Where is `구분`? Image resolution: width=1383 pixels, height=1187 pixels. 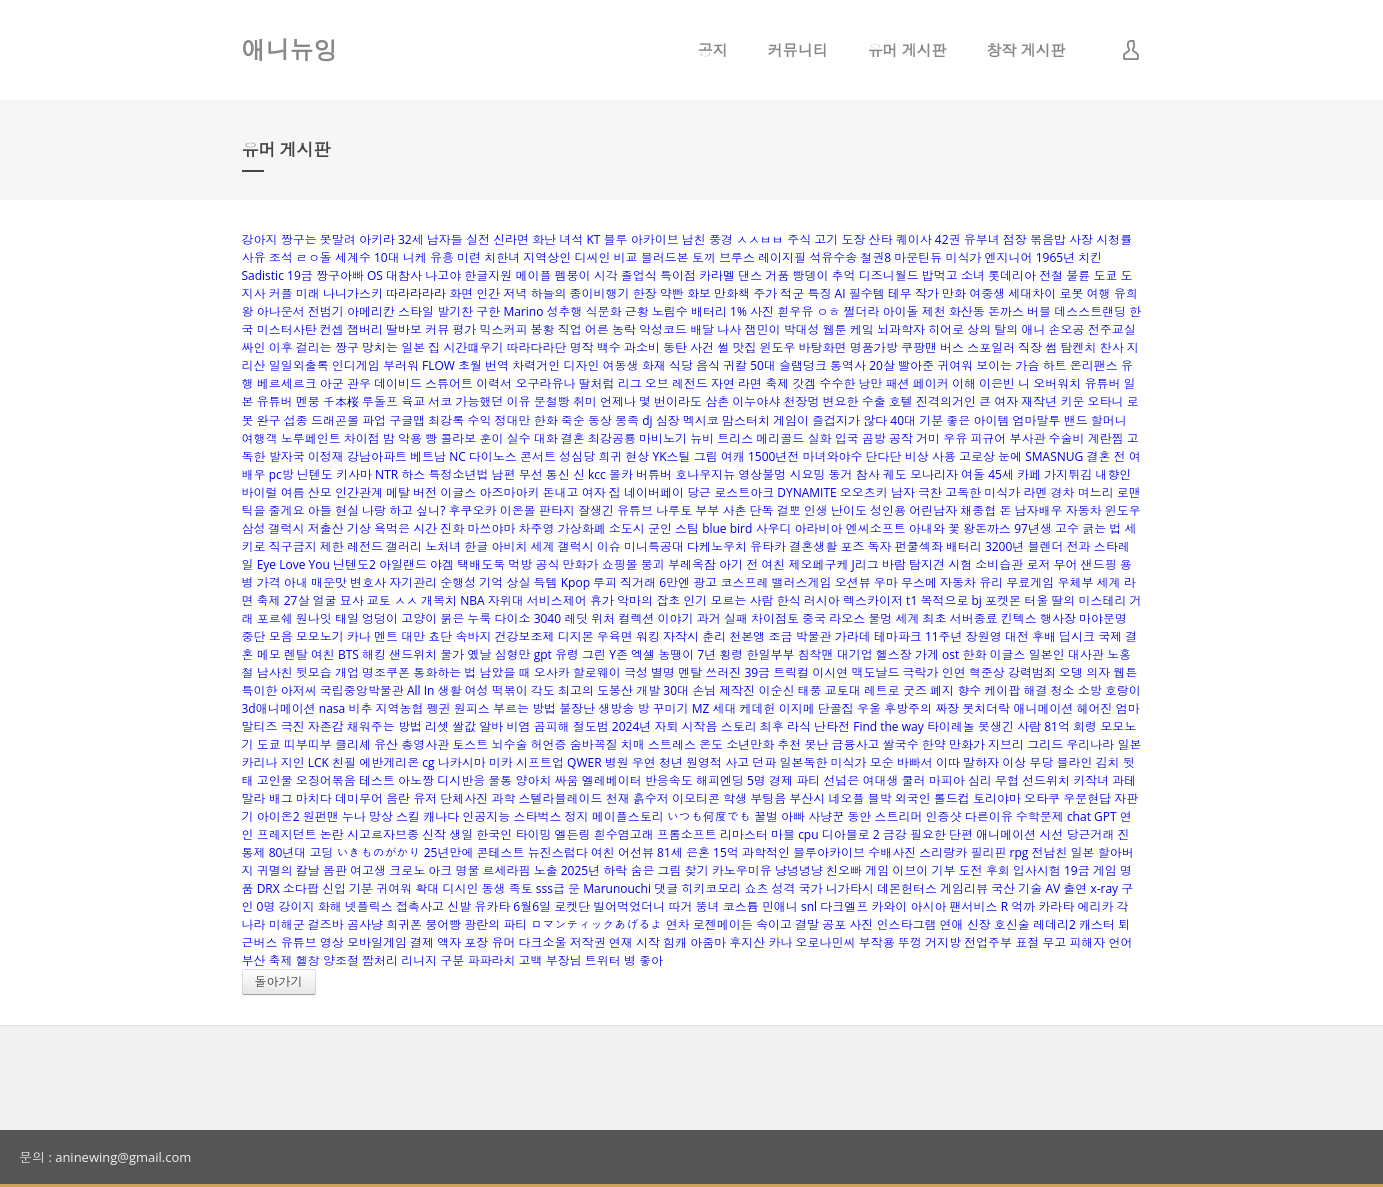 구분 is located at coordinates (452, 960).